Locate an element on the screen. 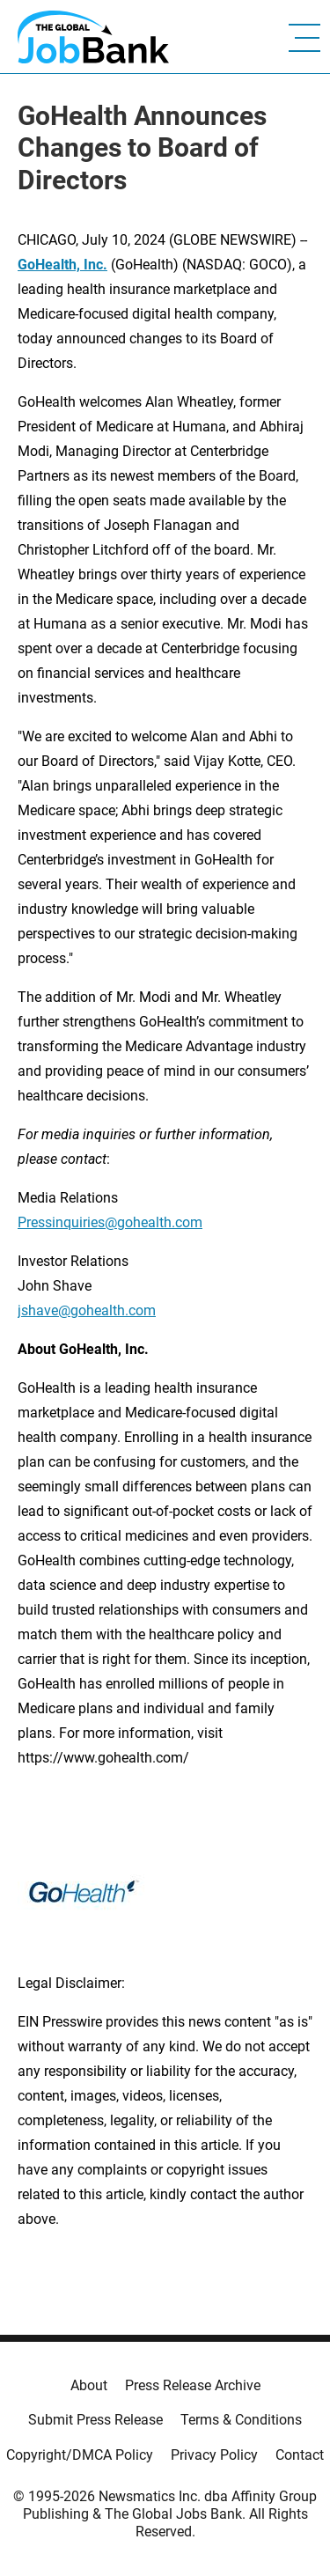 Image resolution: width=330 pixels, height=2576 pixels. Copyright/DMCA Policy is located at coordinates (79, 2455).